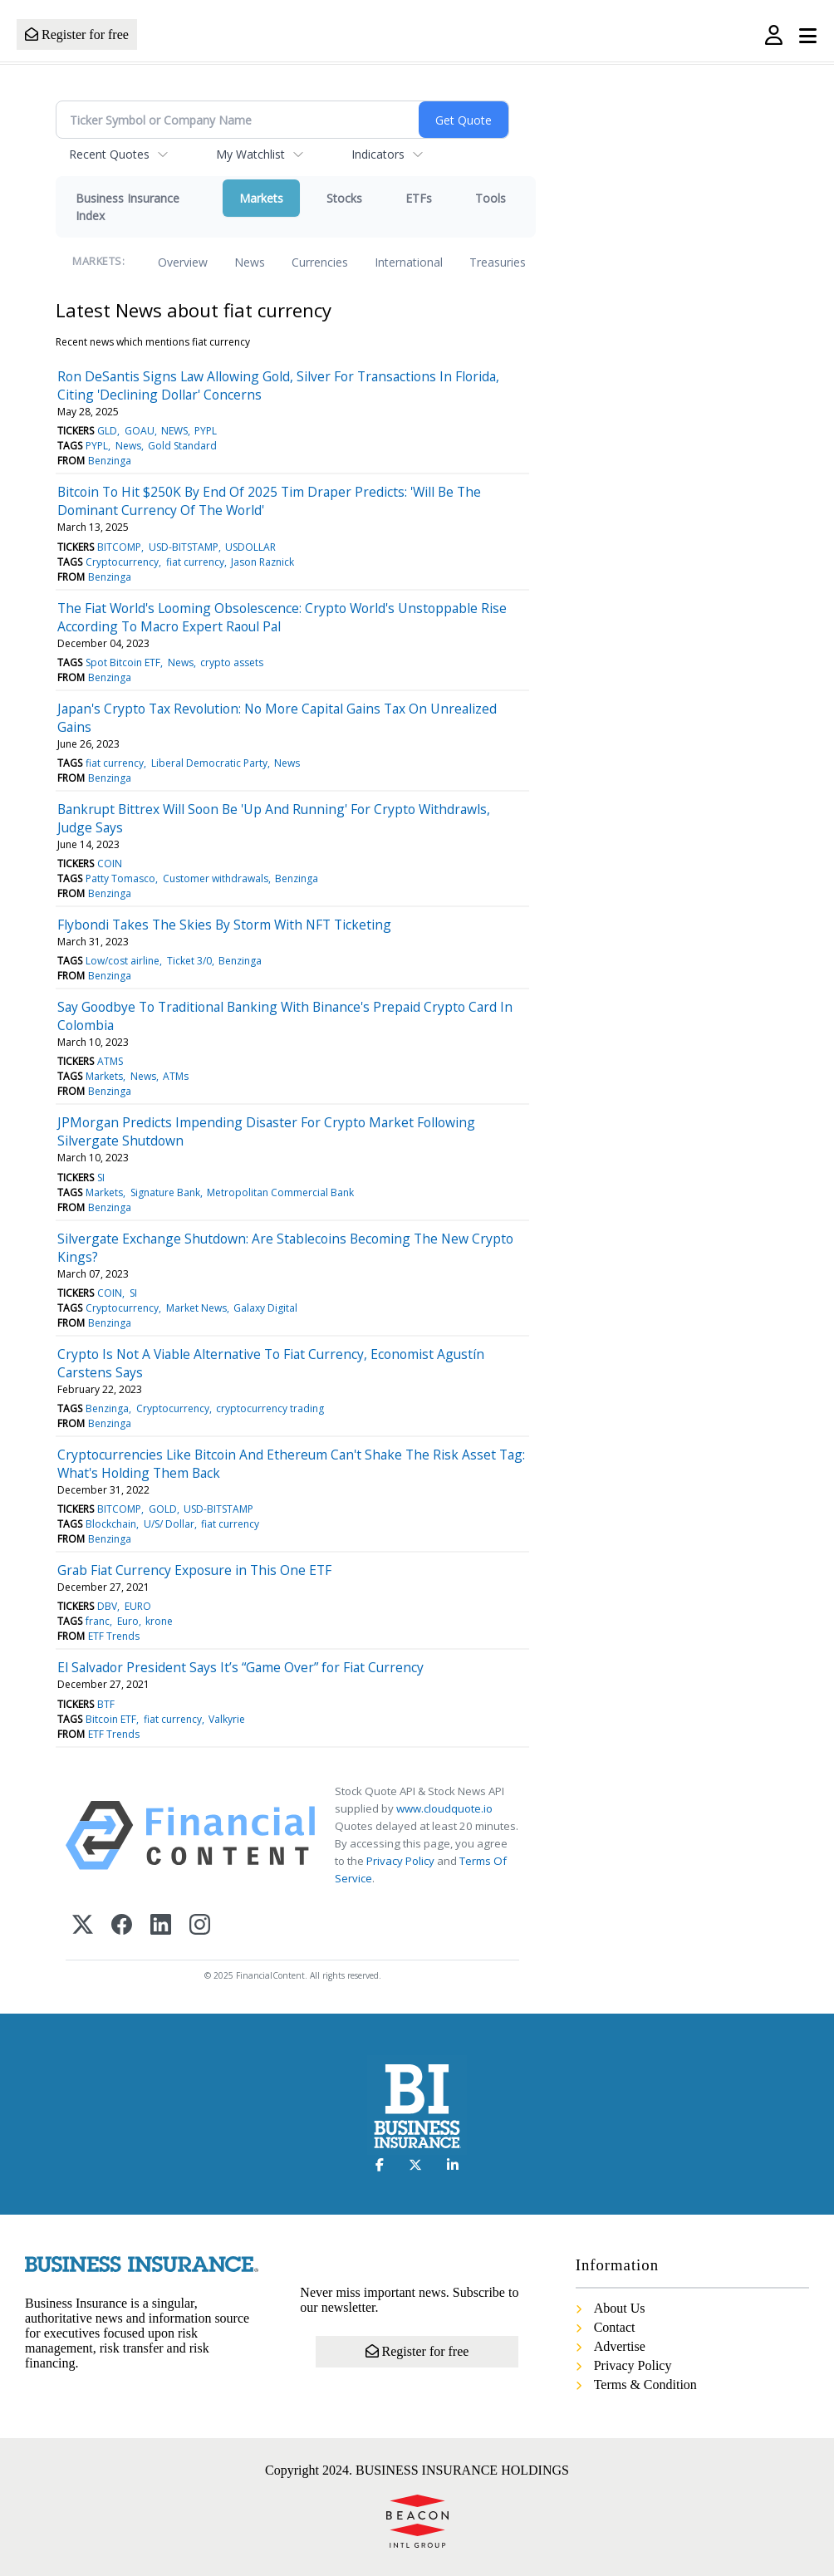 The image size is (834, 2576). What do you see at coordinates (231, 662) in the screenshot?
I see `crypto assets` at bounding box center [231, 662].